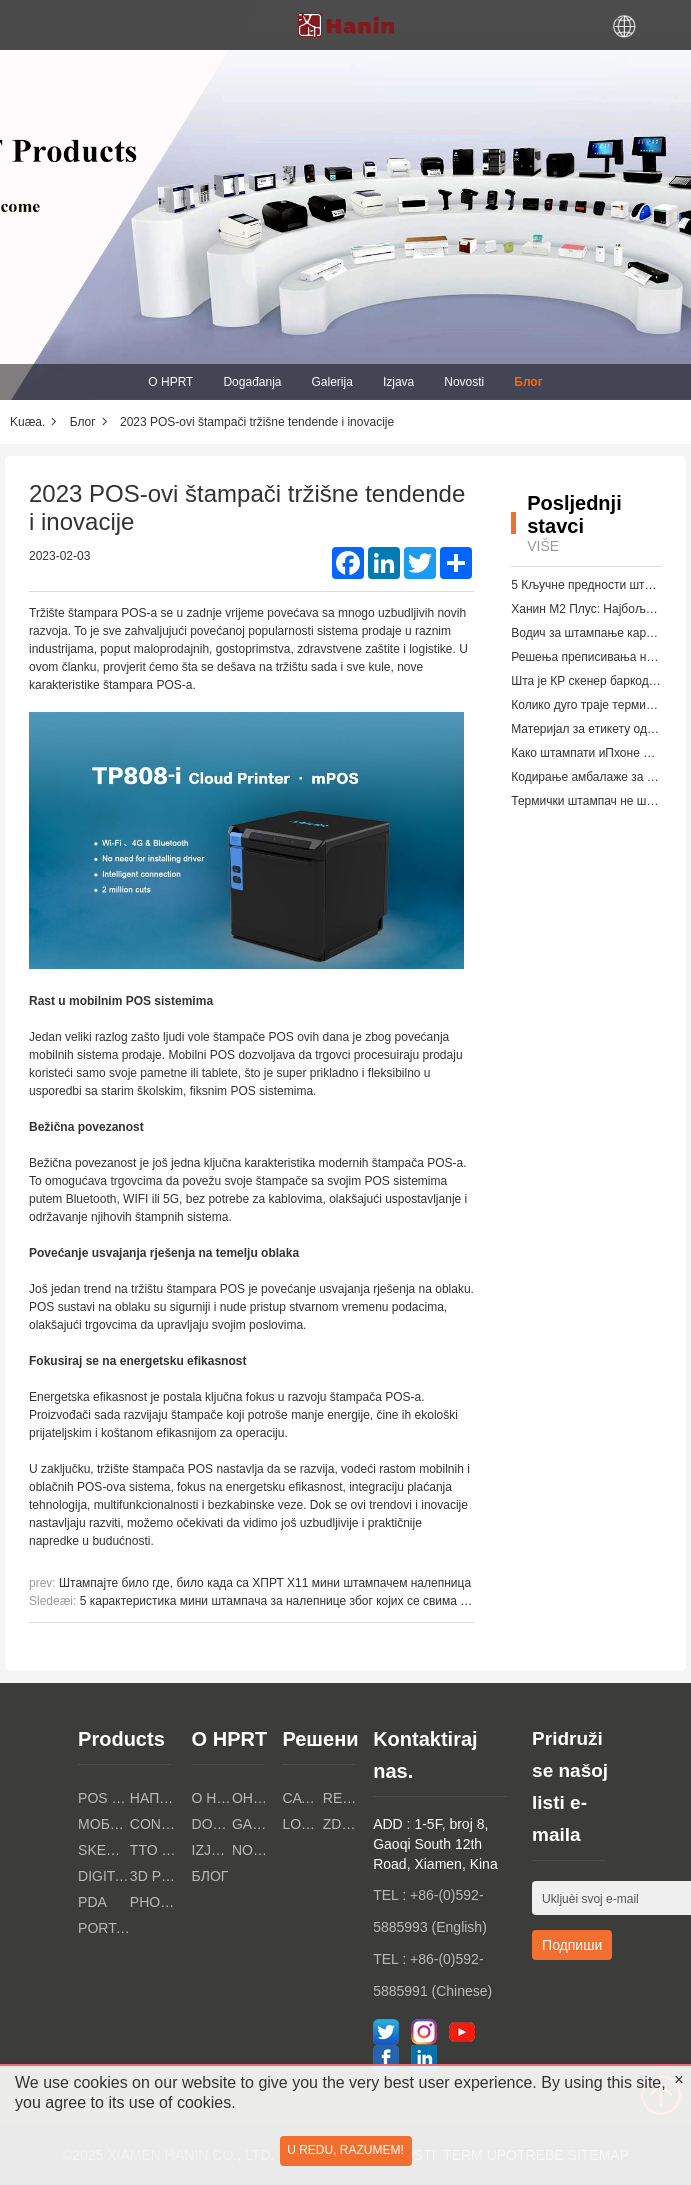  I want to click on Više, so click(543, 546).